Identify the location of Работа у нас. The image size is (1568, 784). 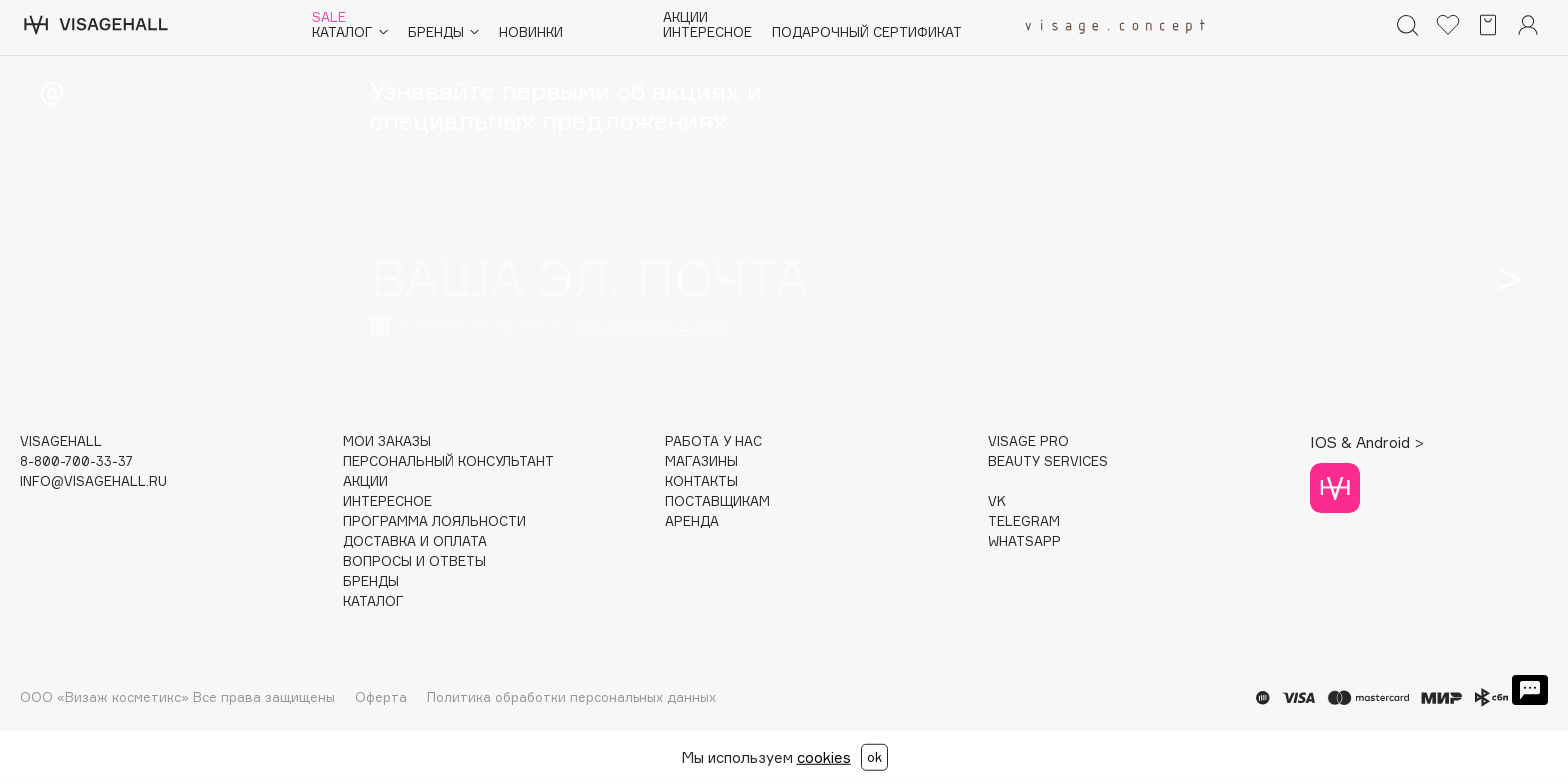
(713, 441).